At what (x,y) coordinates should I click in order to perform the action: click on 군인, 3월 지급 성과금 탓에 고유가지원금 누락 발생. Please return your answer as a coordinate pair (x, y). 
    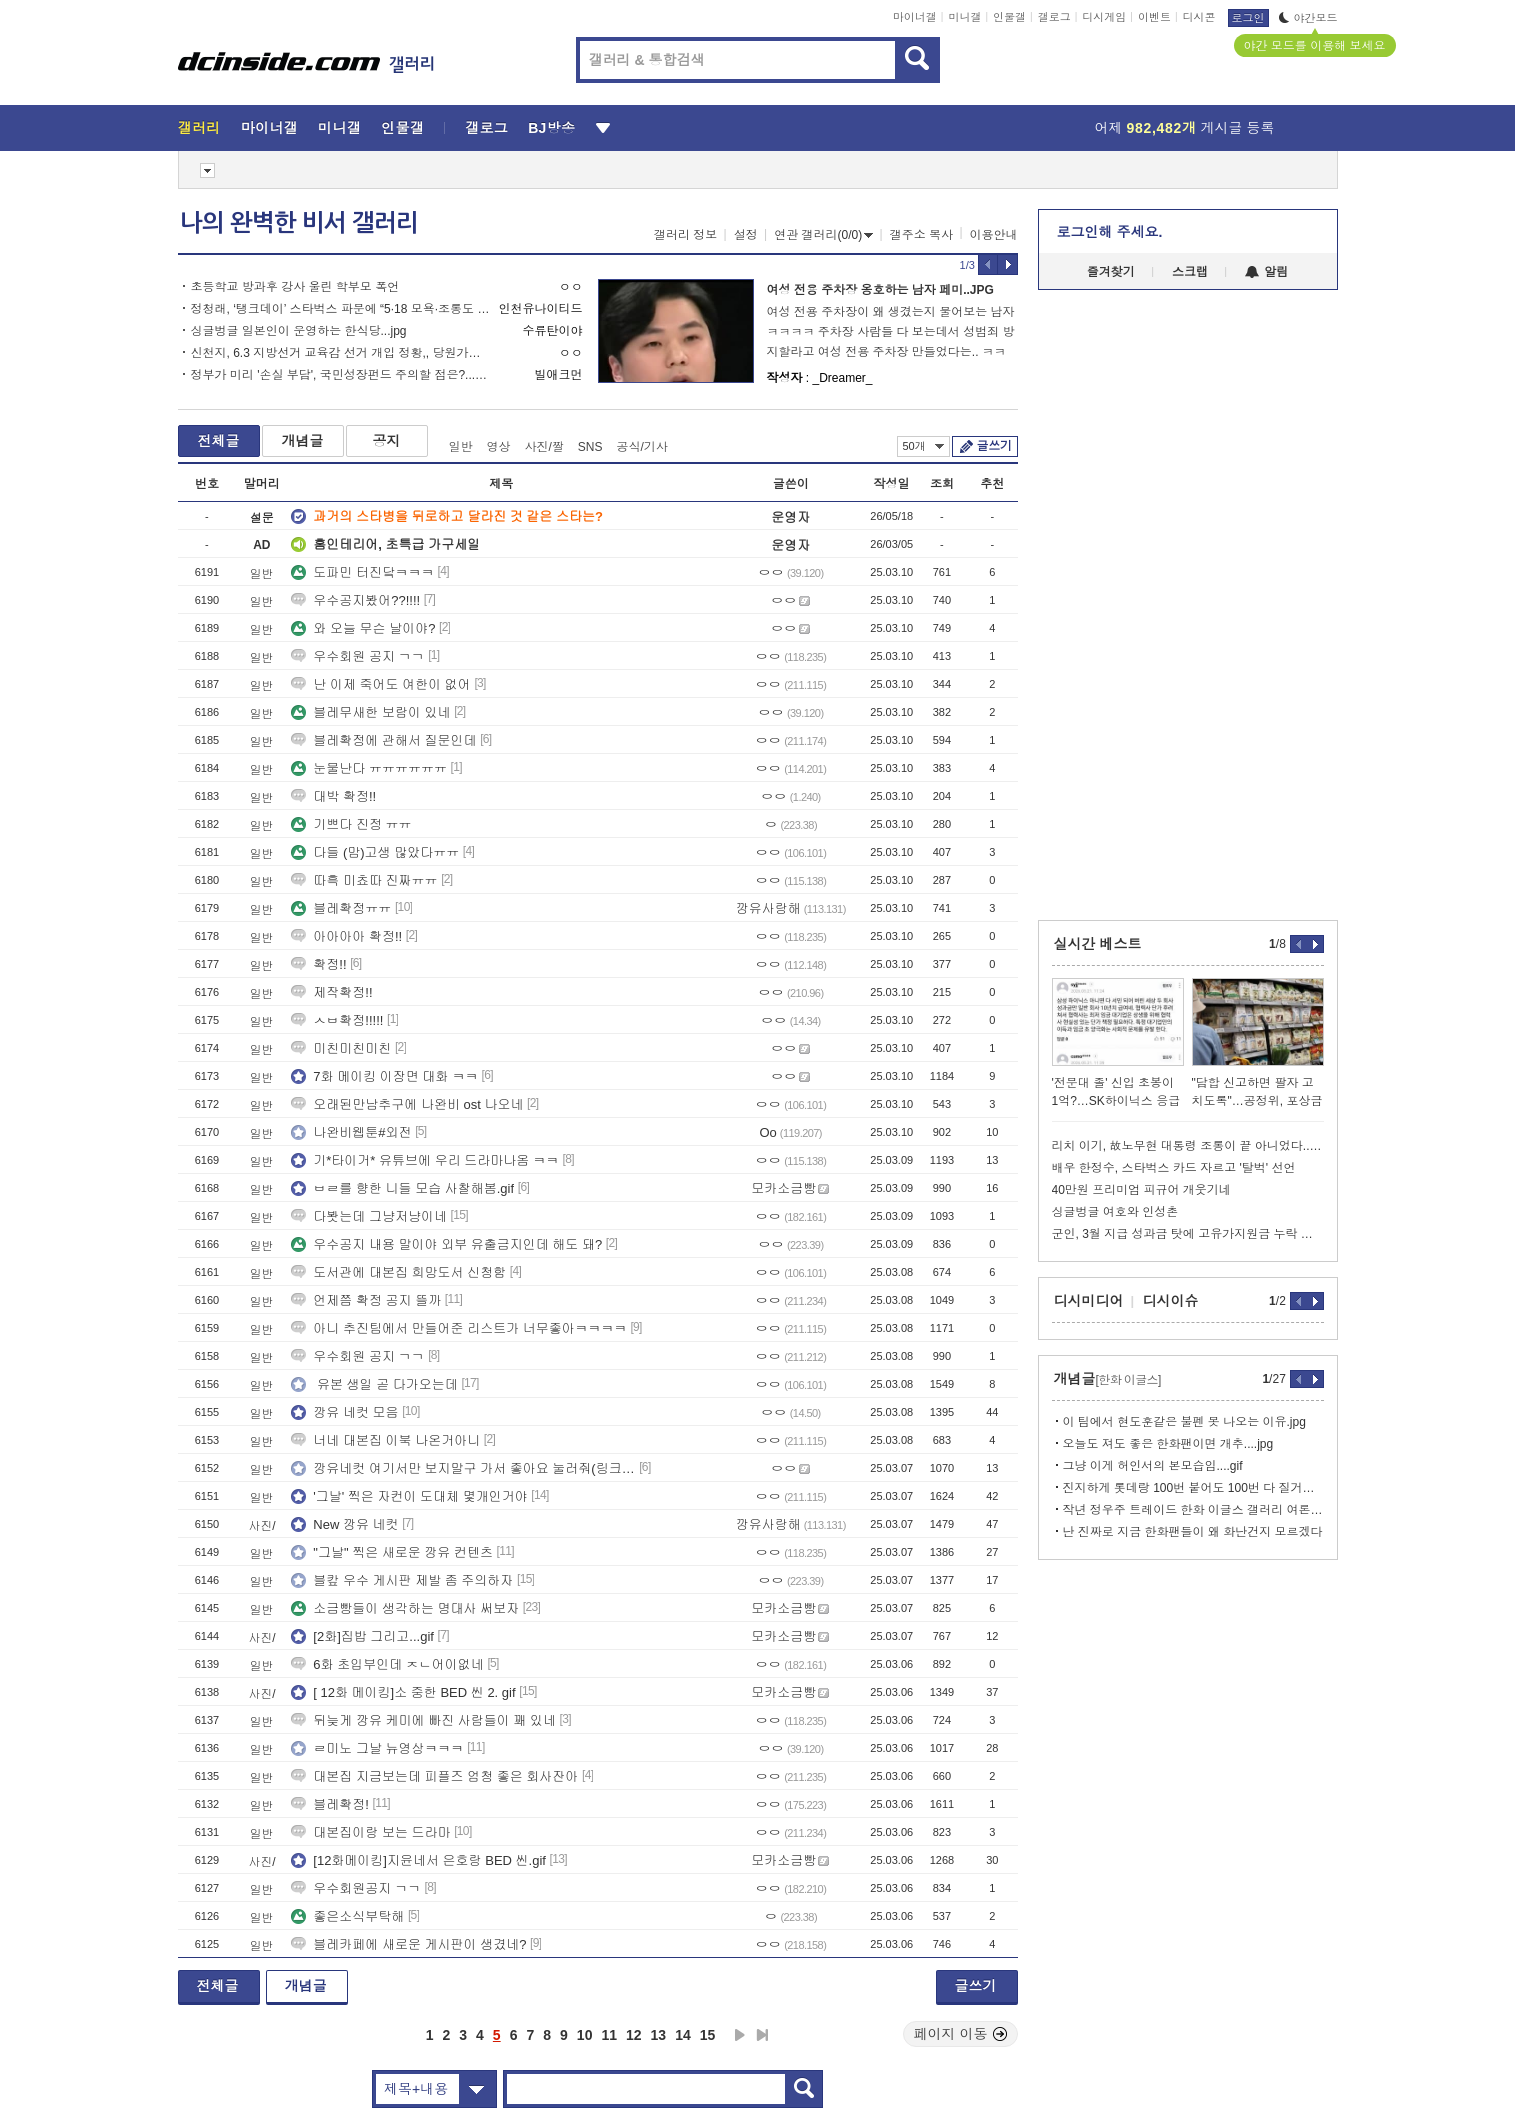
    Looking at the image, I should click on (1188, 1234).